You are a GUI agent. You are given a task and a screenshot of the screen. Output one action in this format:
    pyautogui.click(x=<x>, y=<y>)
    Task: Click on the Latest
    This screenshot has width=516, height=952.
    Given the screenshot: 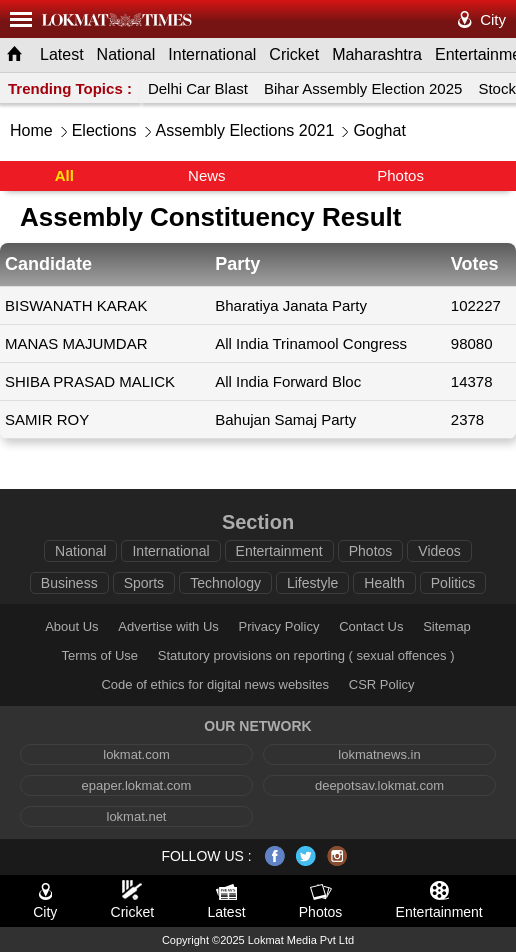 What is the action you would take?
    pyautogui.click(x=62, y=54)
    